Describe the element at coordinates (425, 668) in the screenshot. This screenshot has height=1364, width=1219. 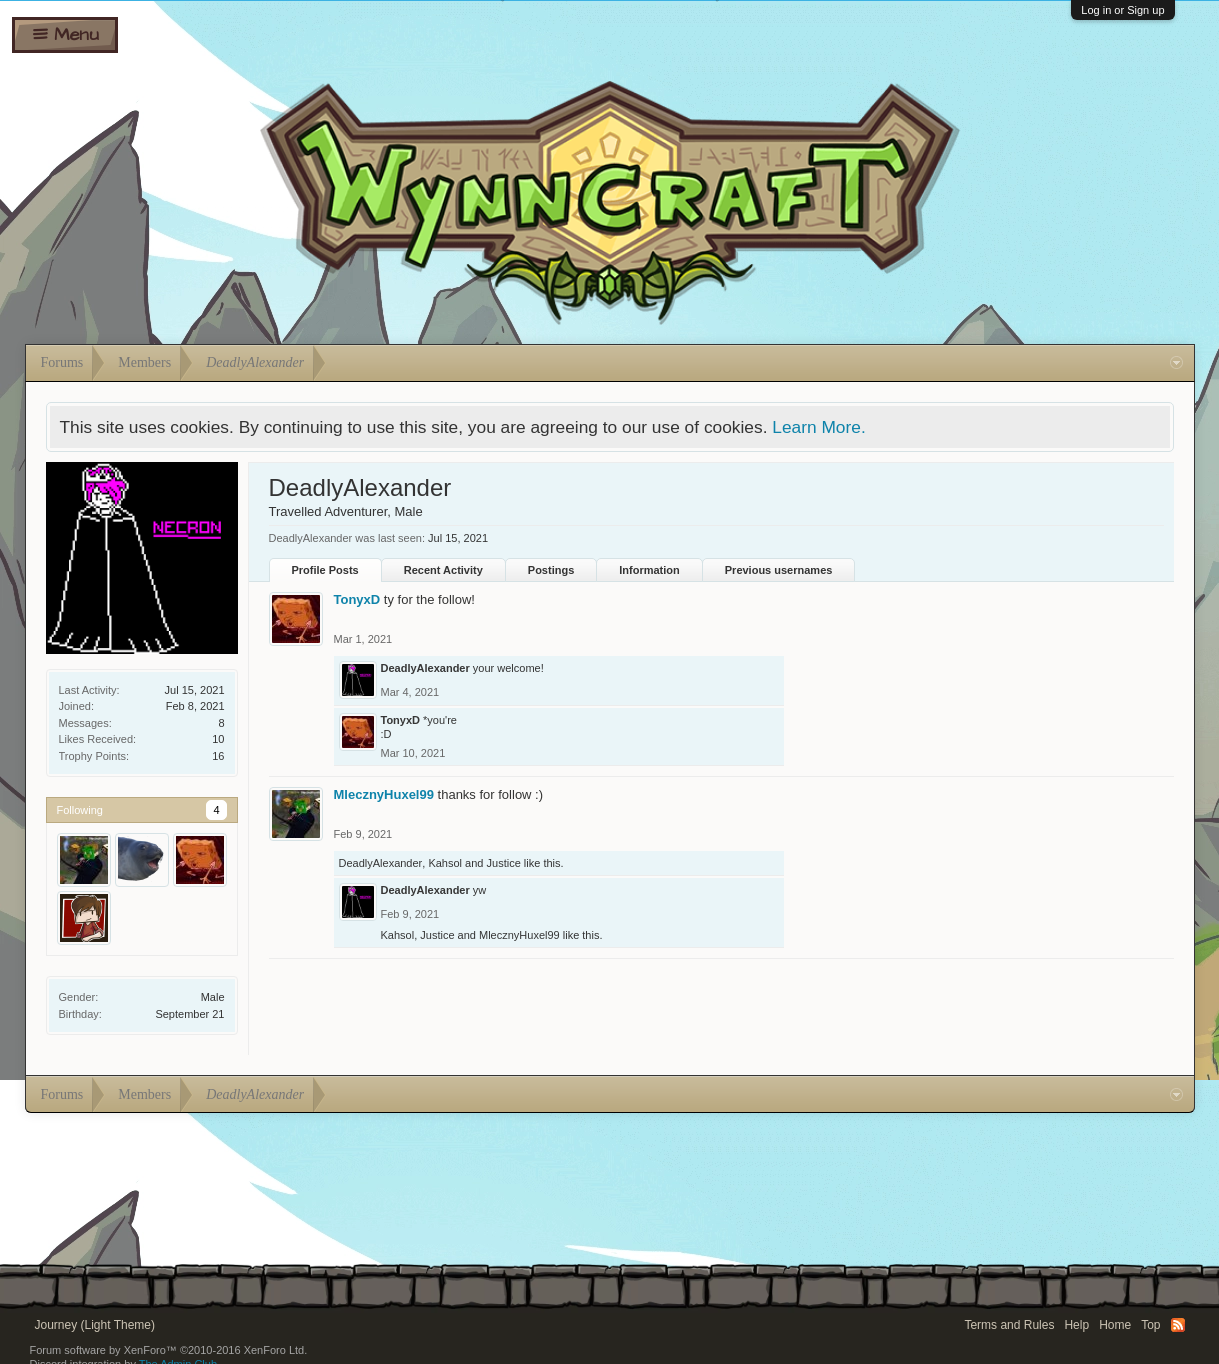
I see `DeadlyAlexander` at that location.